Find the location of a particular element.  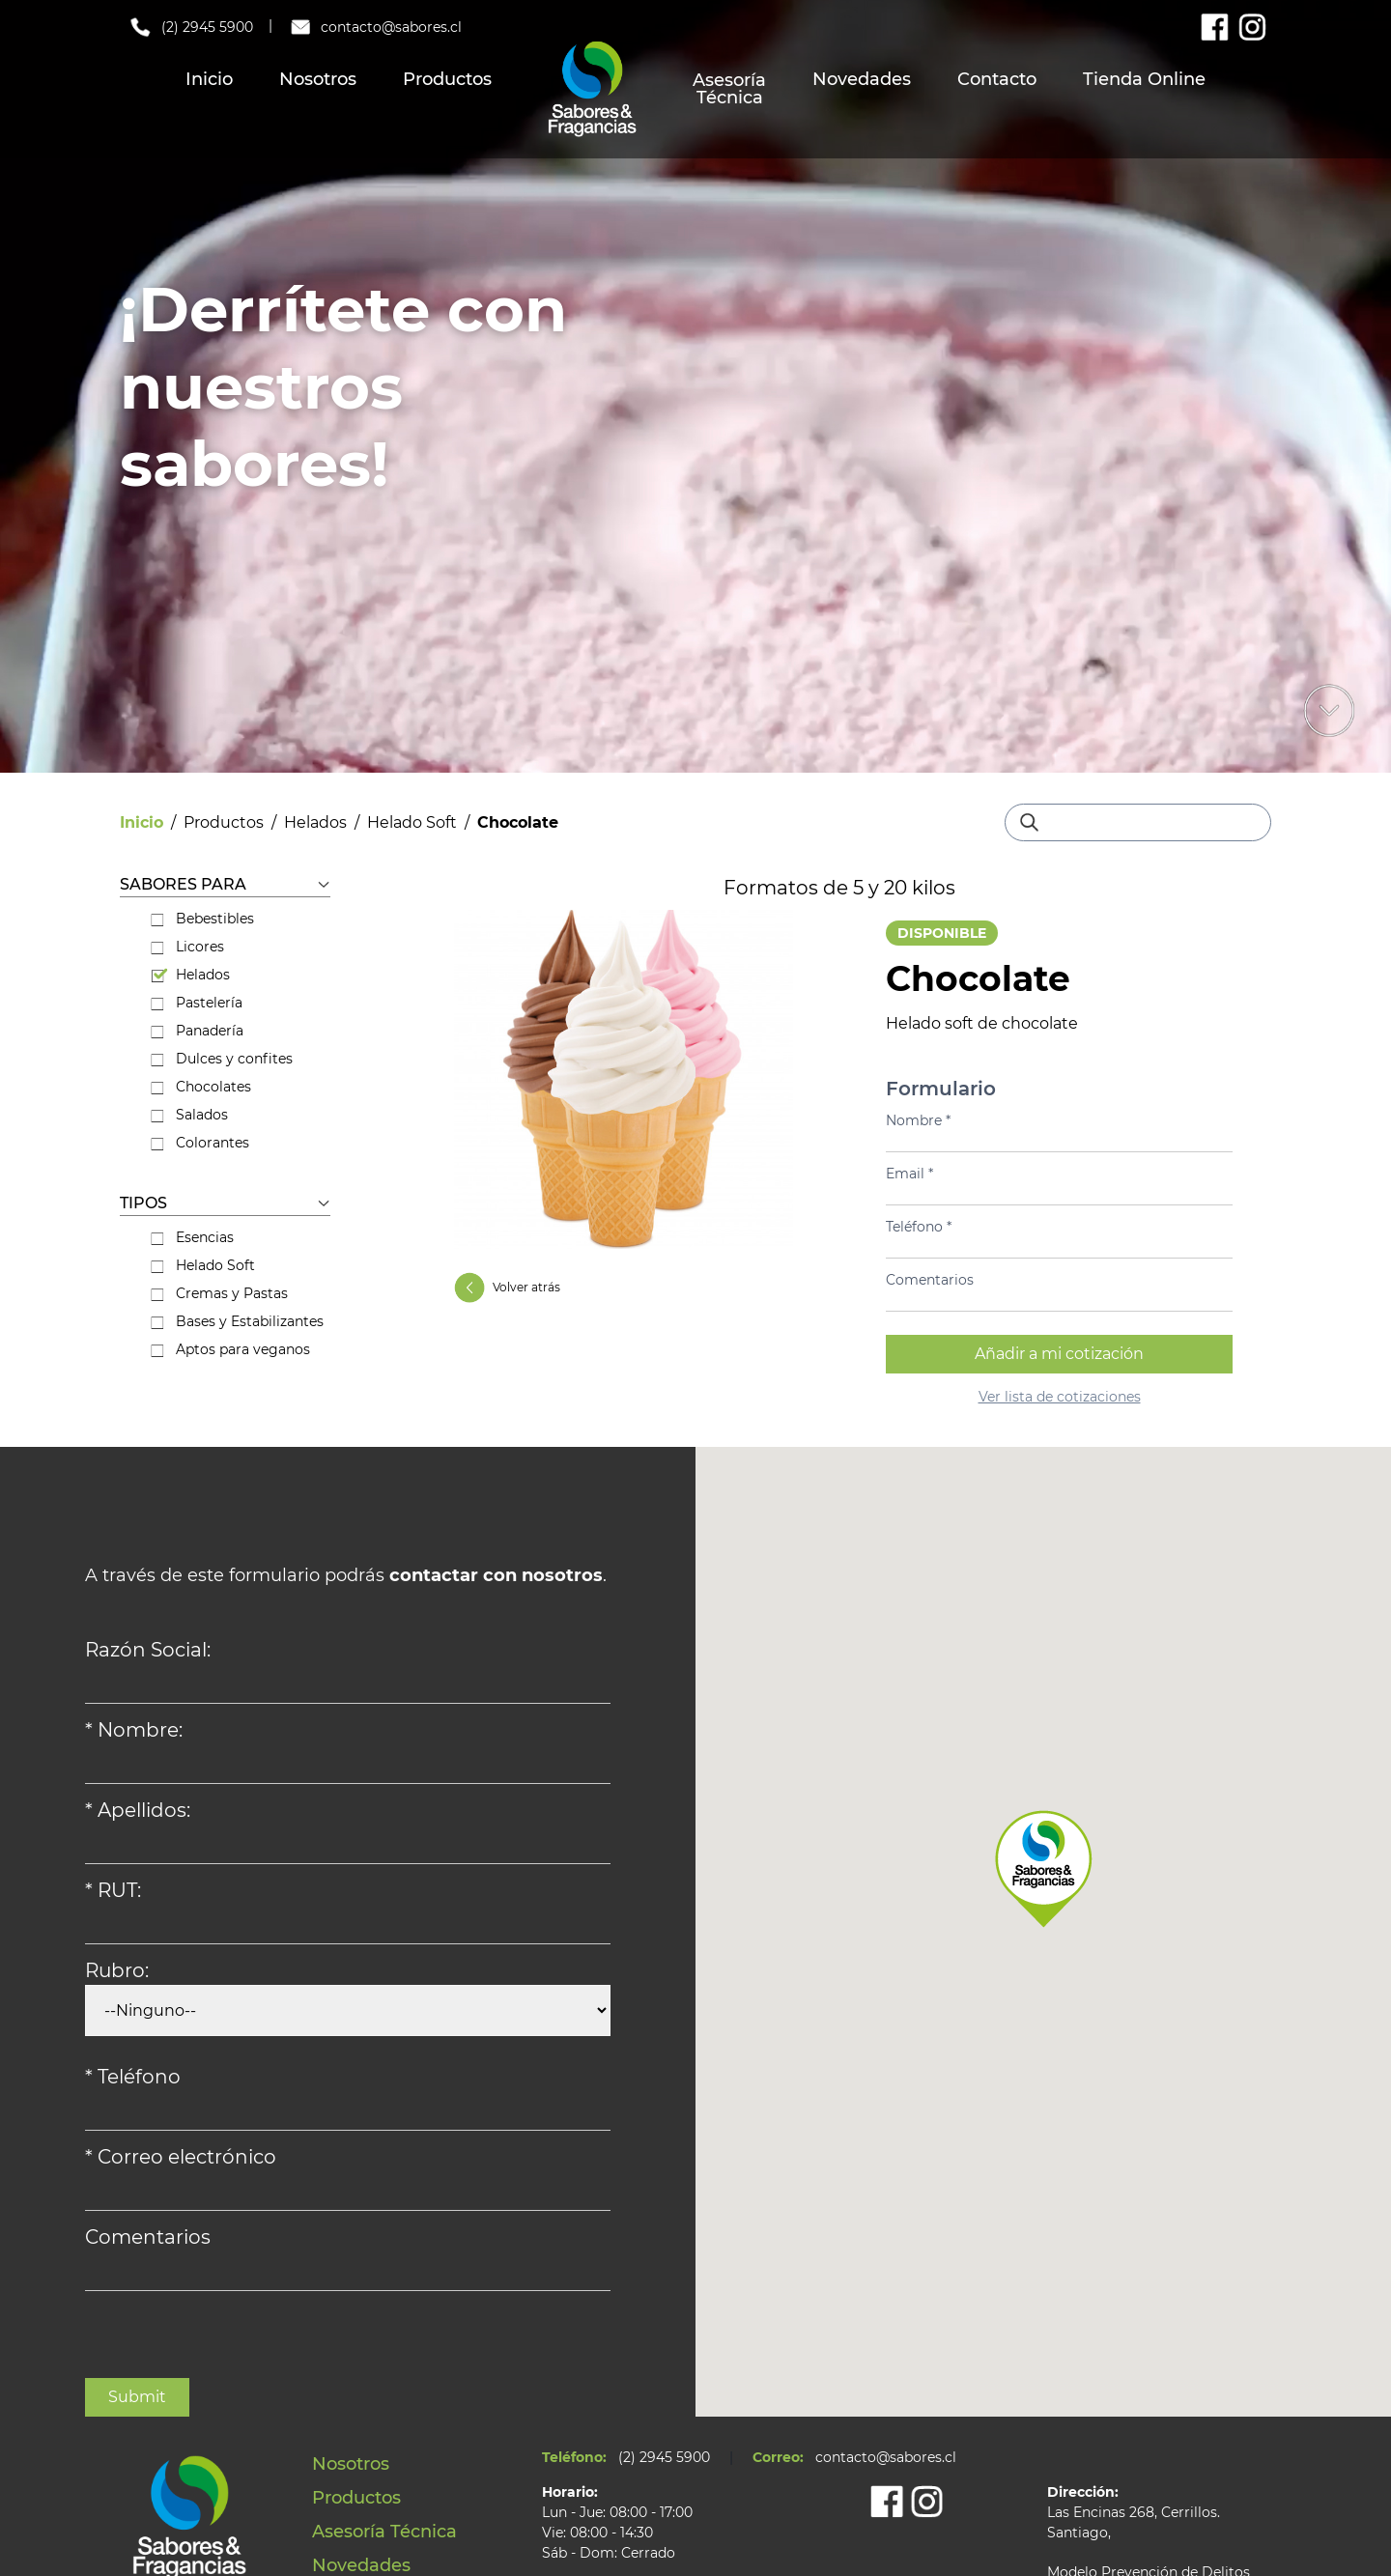

Helado Soft is located at coordinates (412, 822).